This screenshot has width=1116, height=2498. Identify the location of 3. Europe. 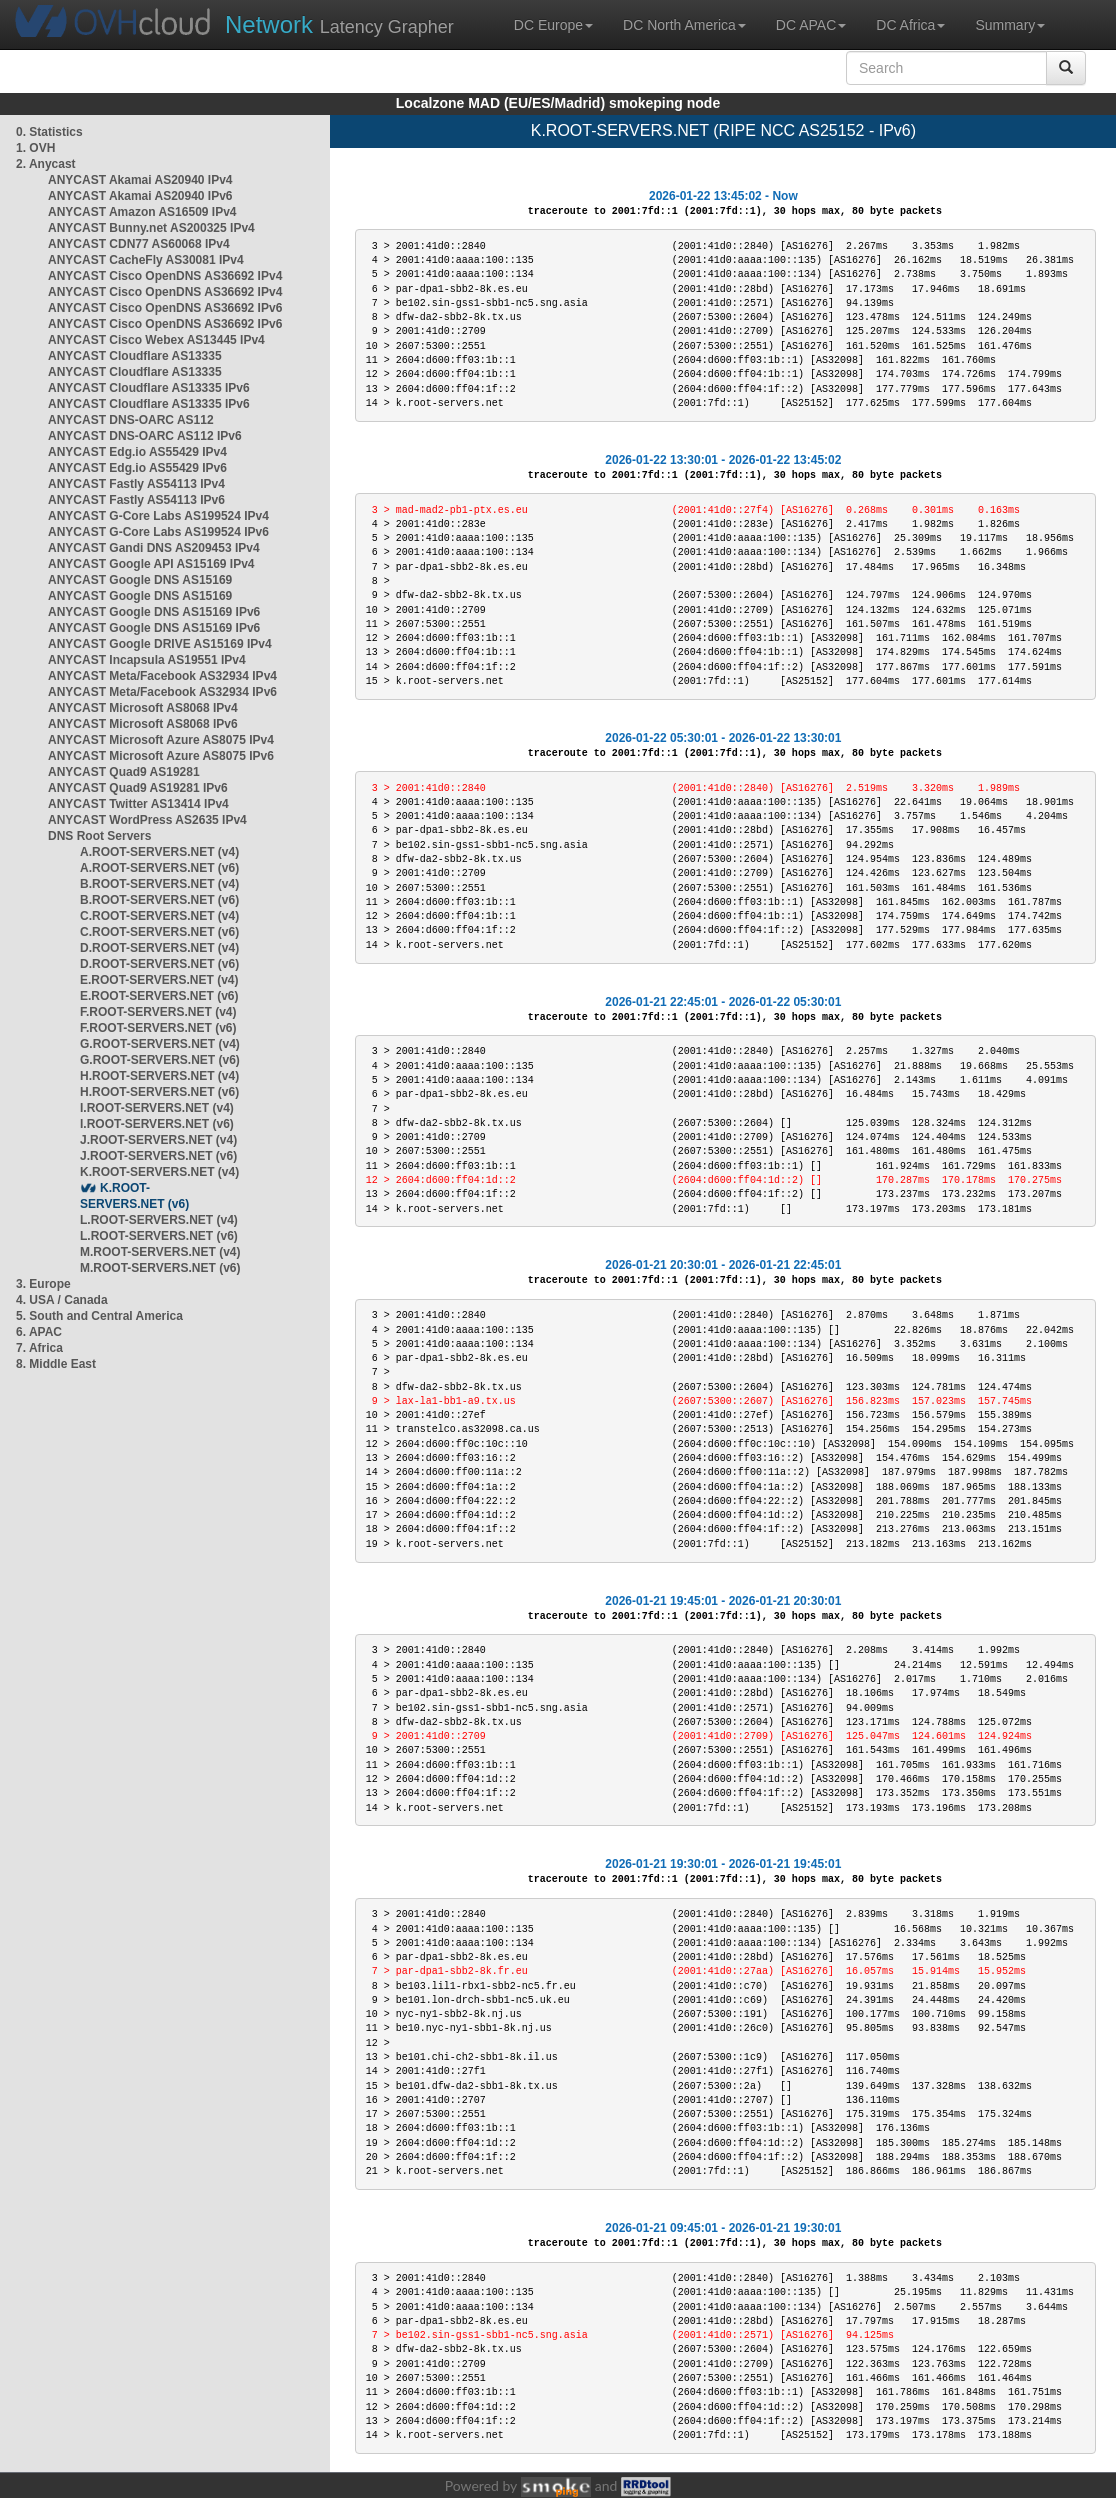
(43, 1284).